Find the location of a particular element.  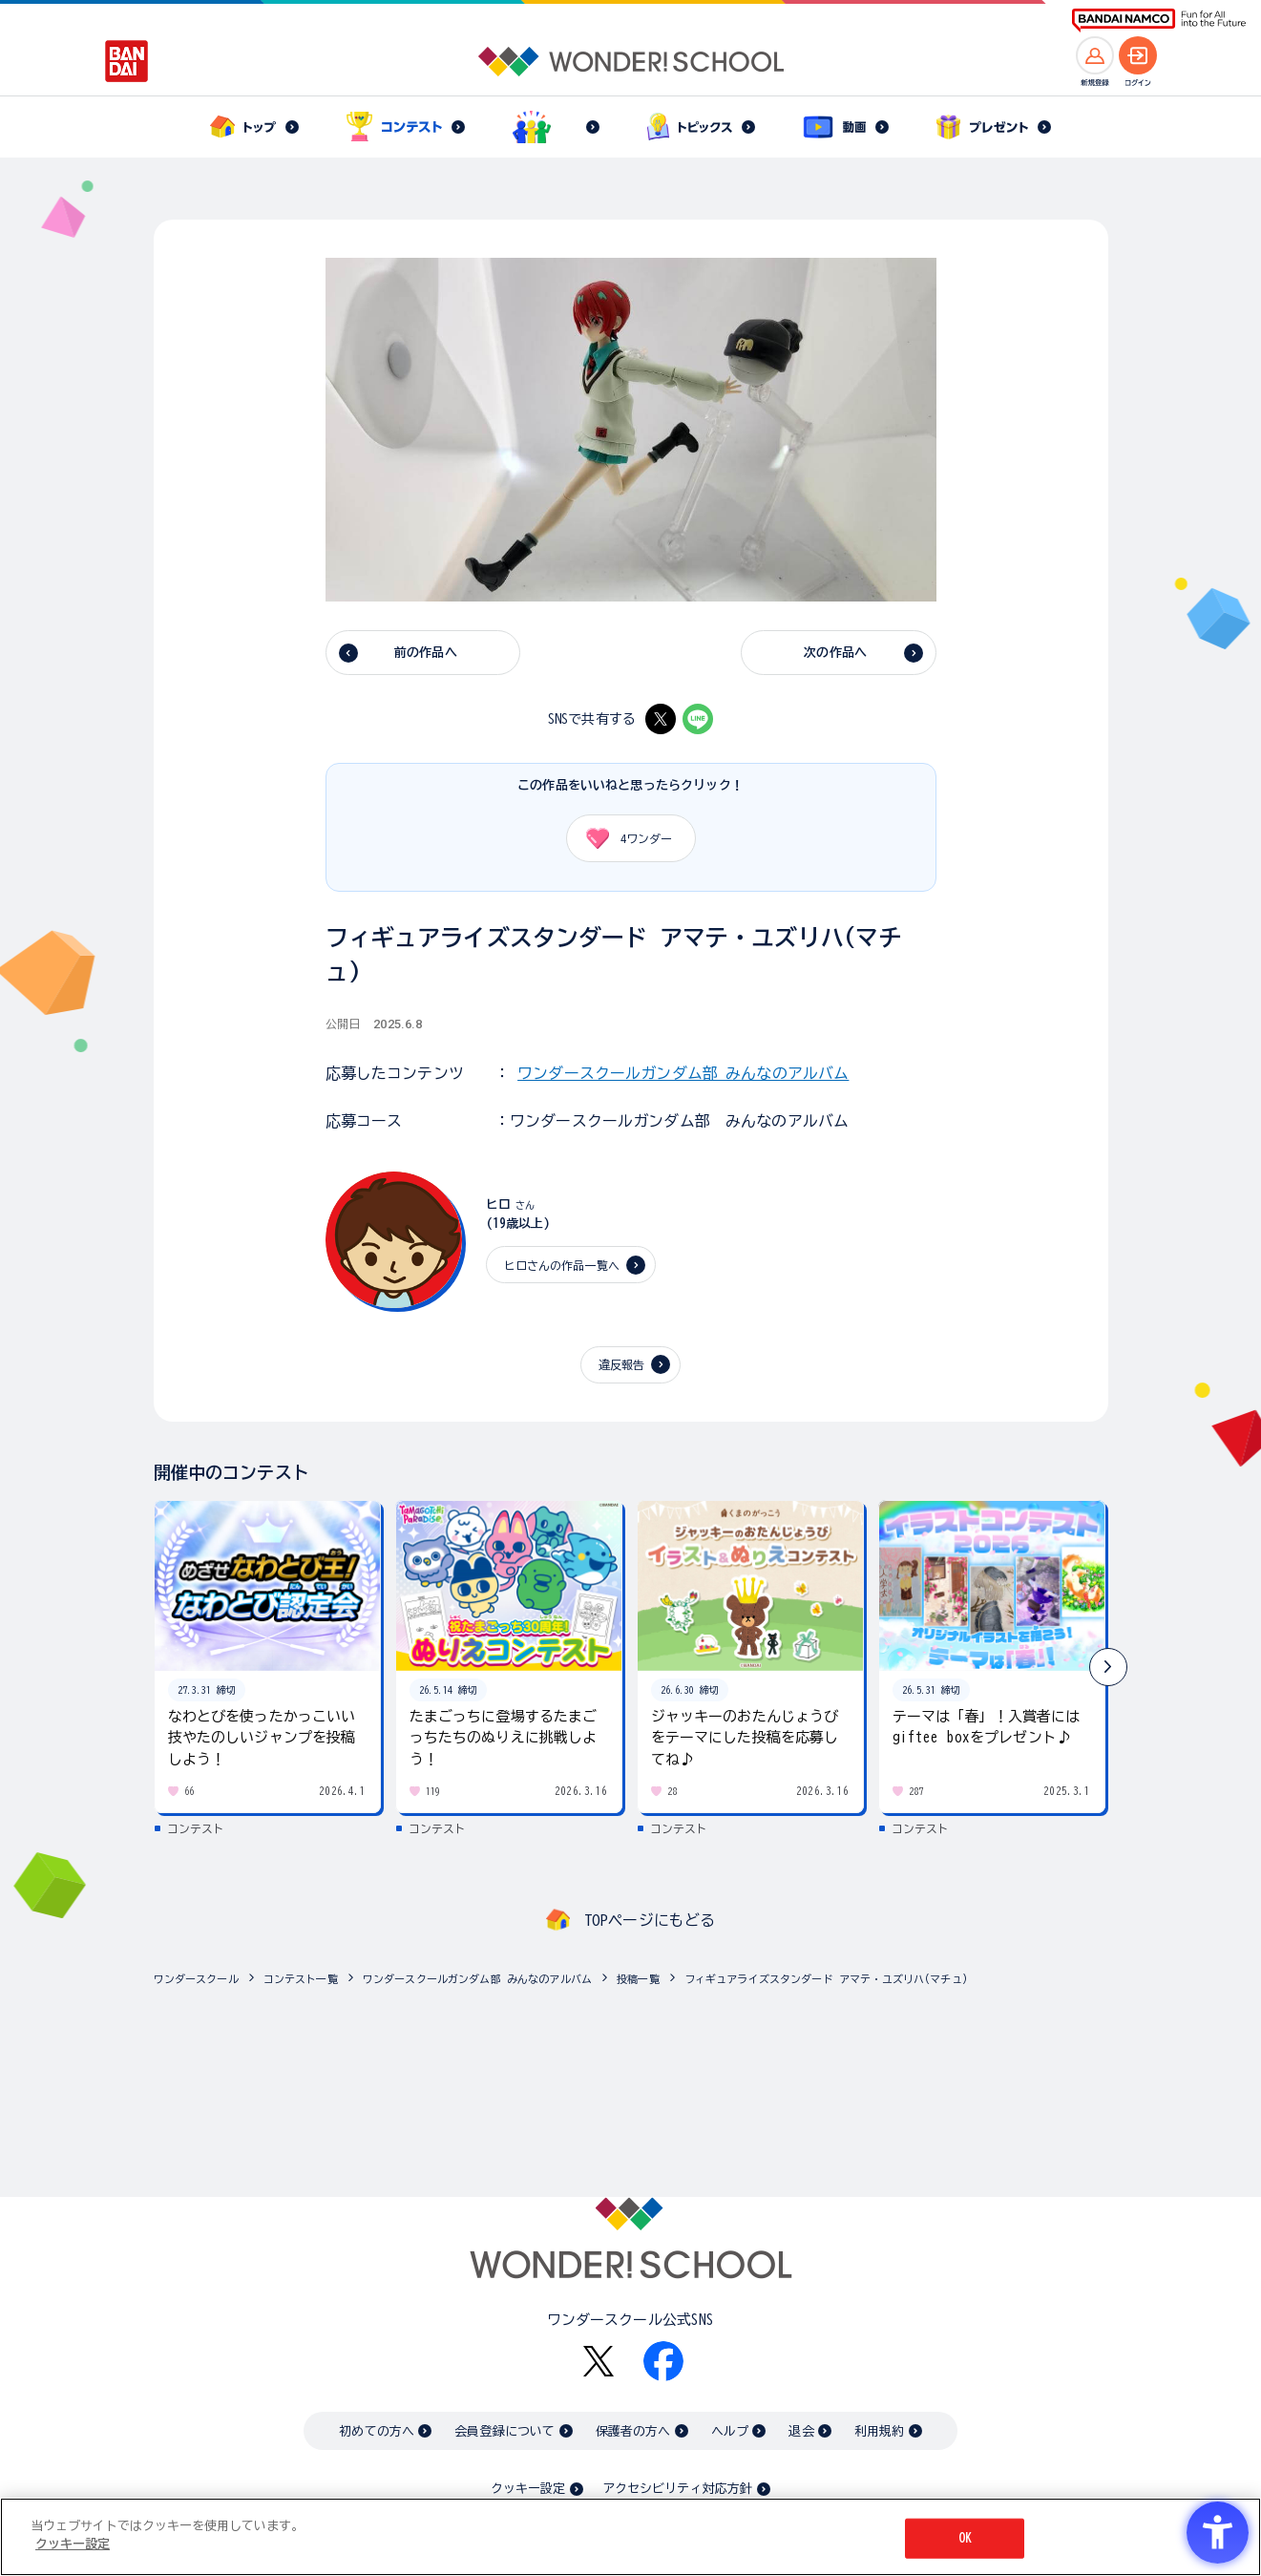

[LINE - Open in New Tab] is located at coordinates (698, 719).